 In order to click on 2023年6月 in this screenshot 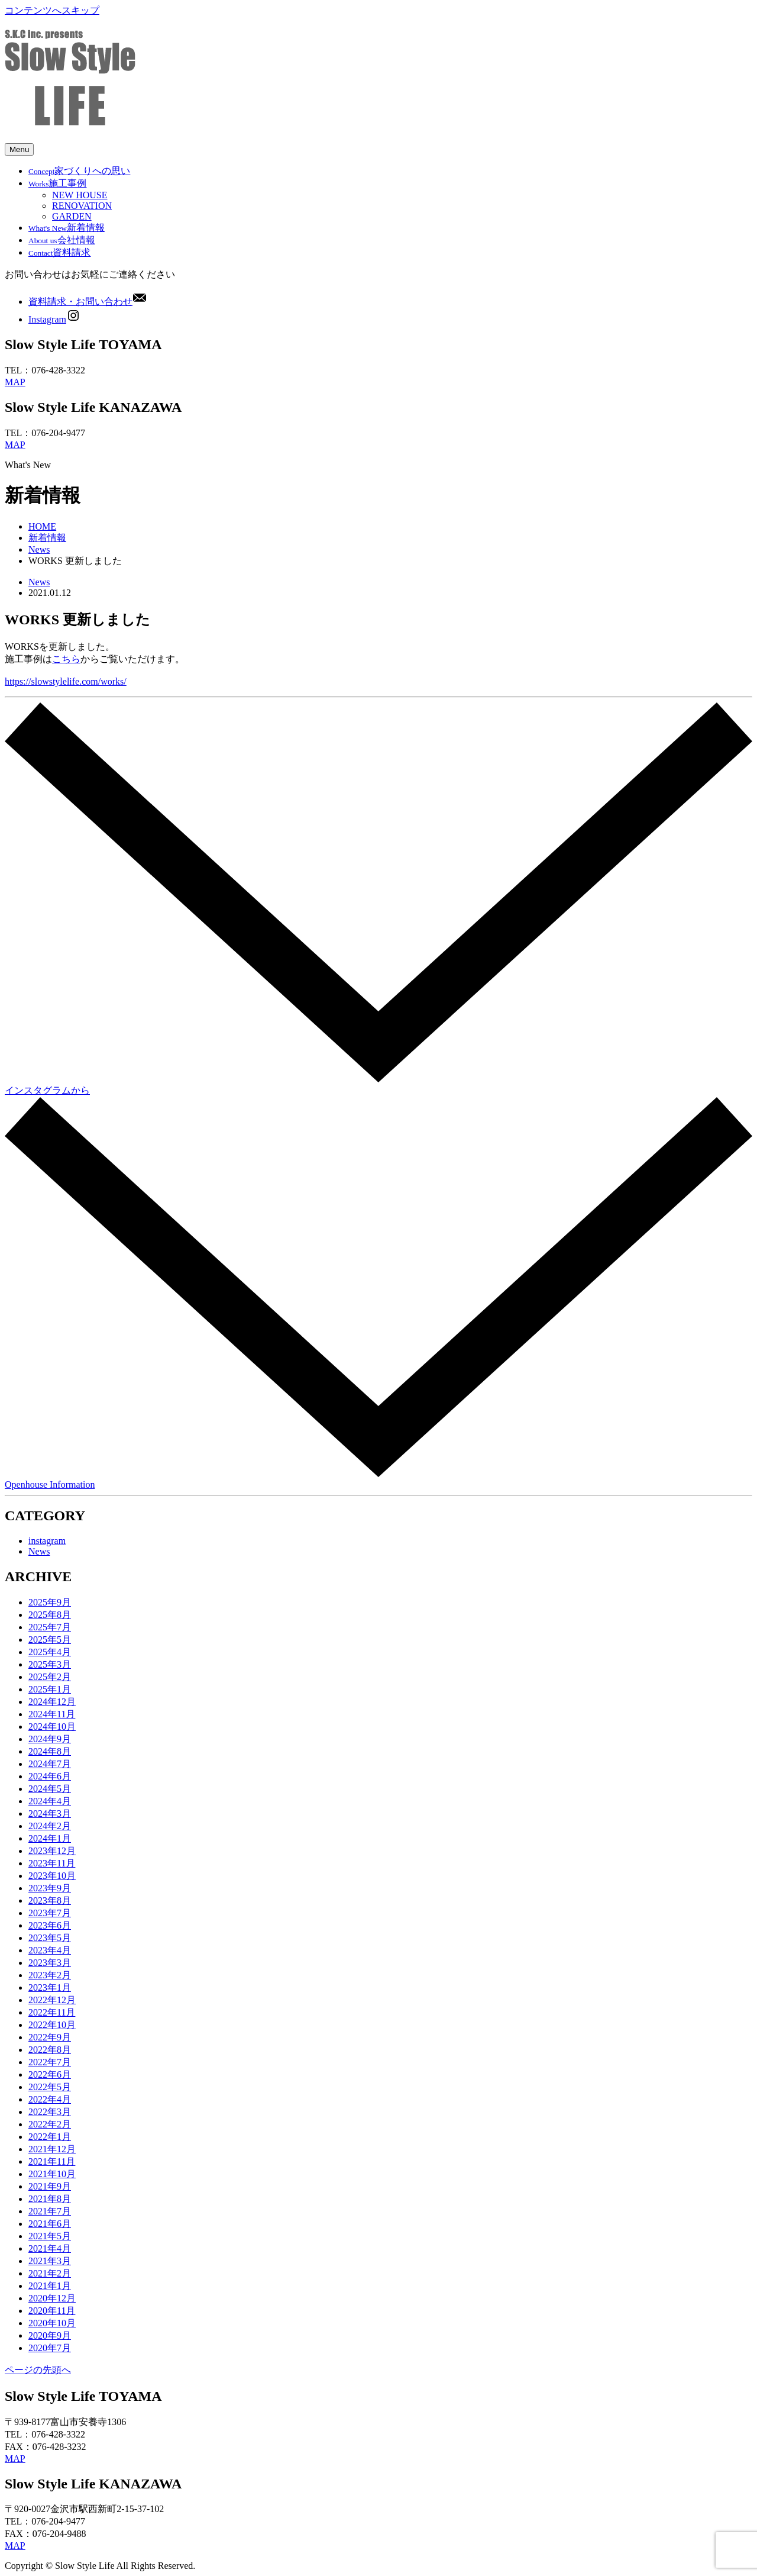, I will do `click(49, 1925)`.